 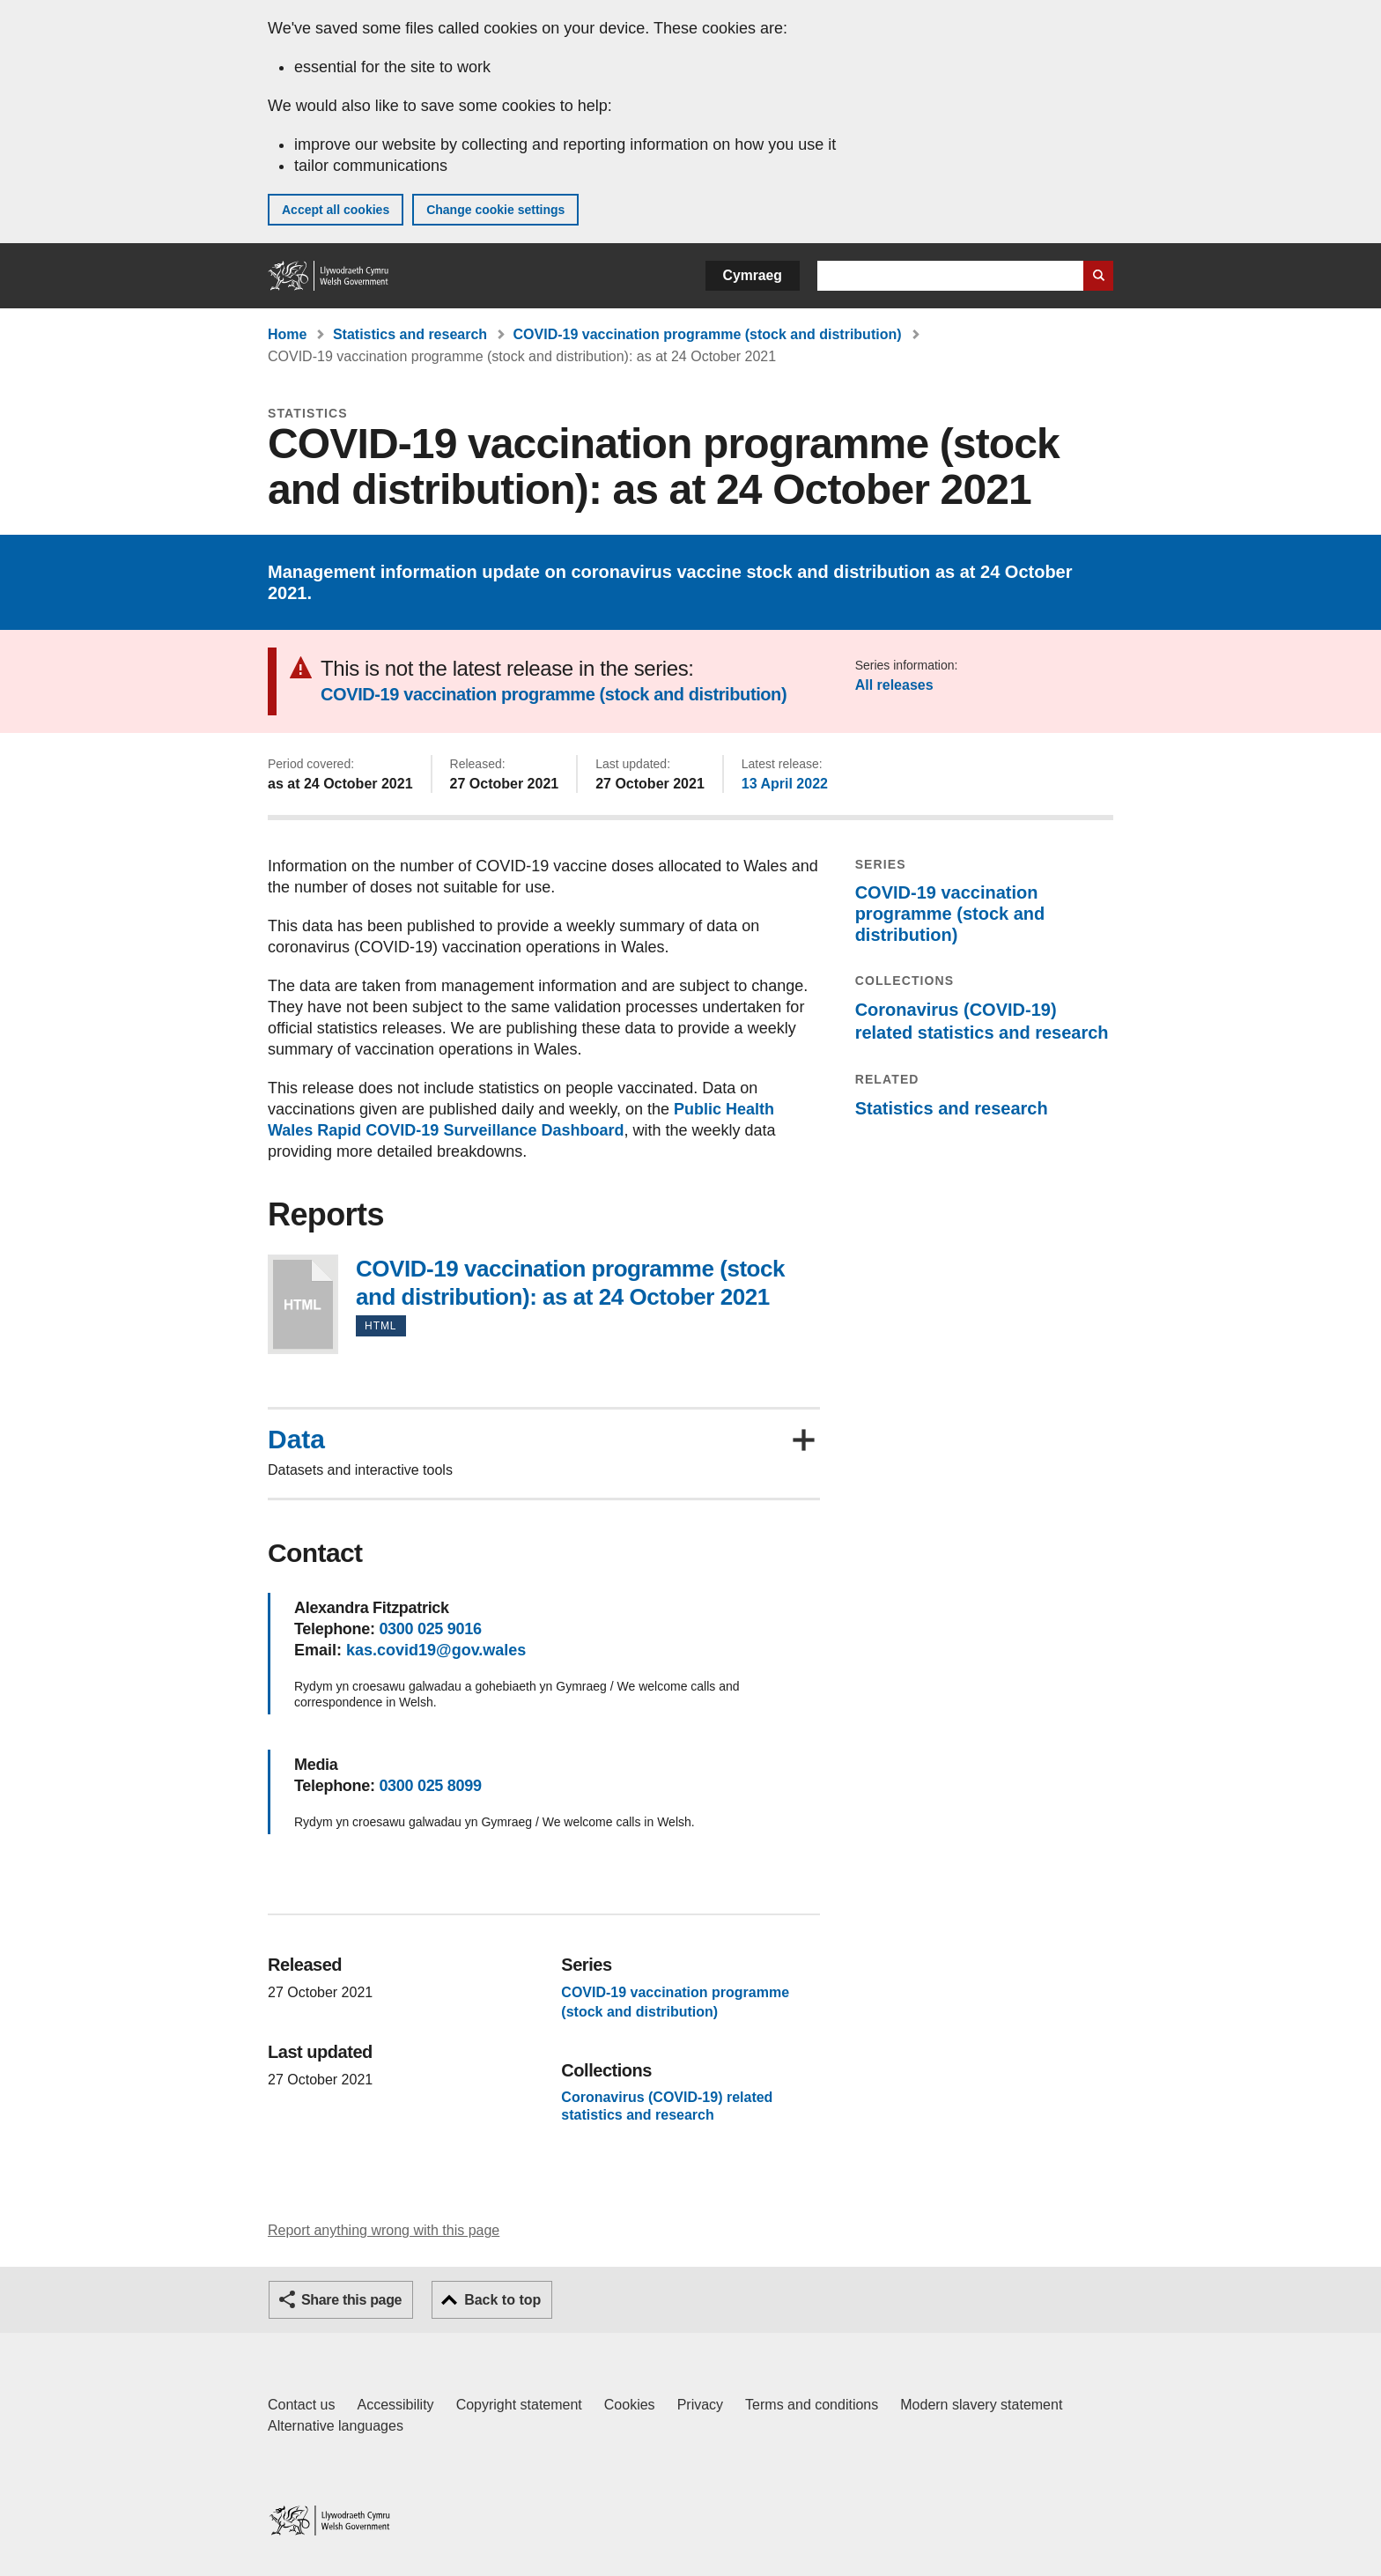 I want to click on 0300 025 9016, so click(x=430, y=1629).